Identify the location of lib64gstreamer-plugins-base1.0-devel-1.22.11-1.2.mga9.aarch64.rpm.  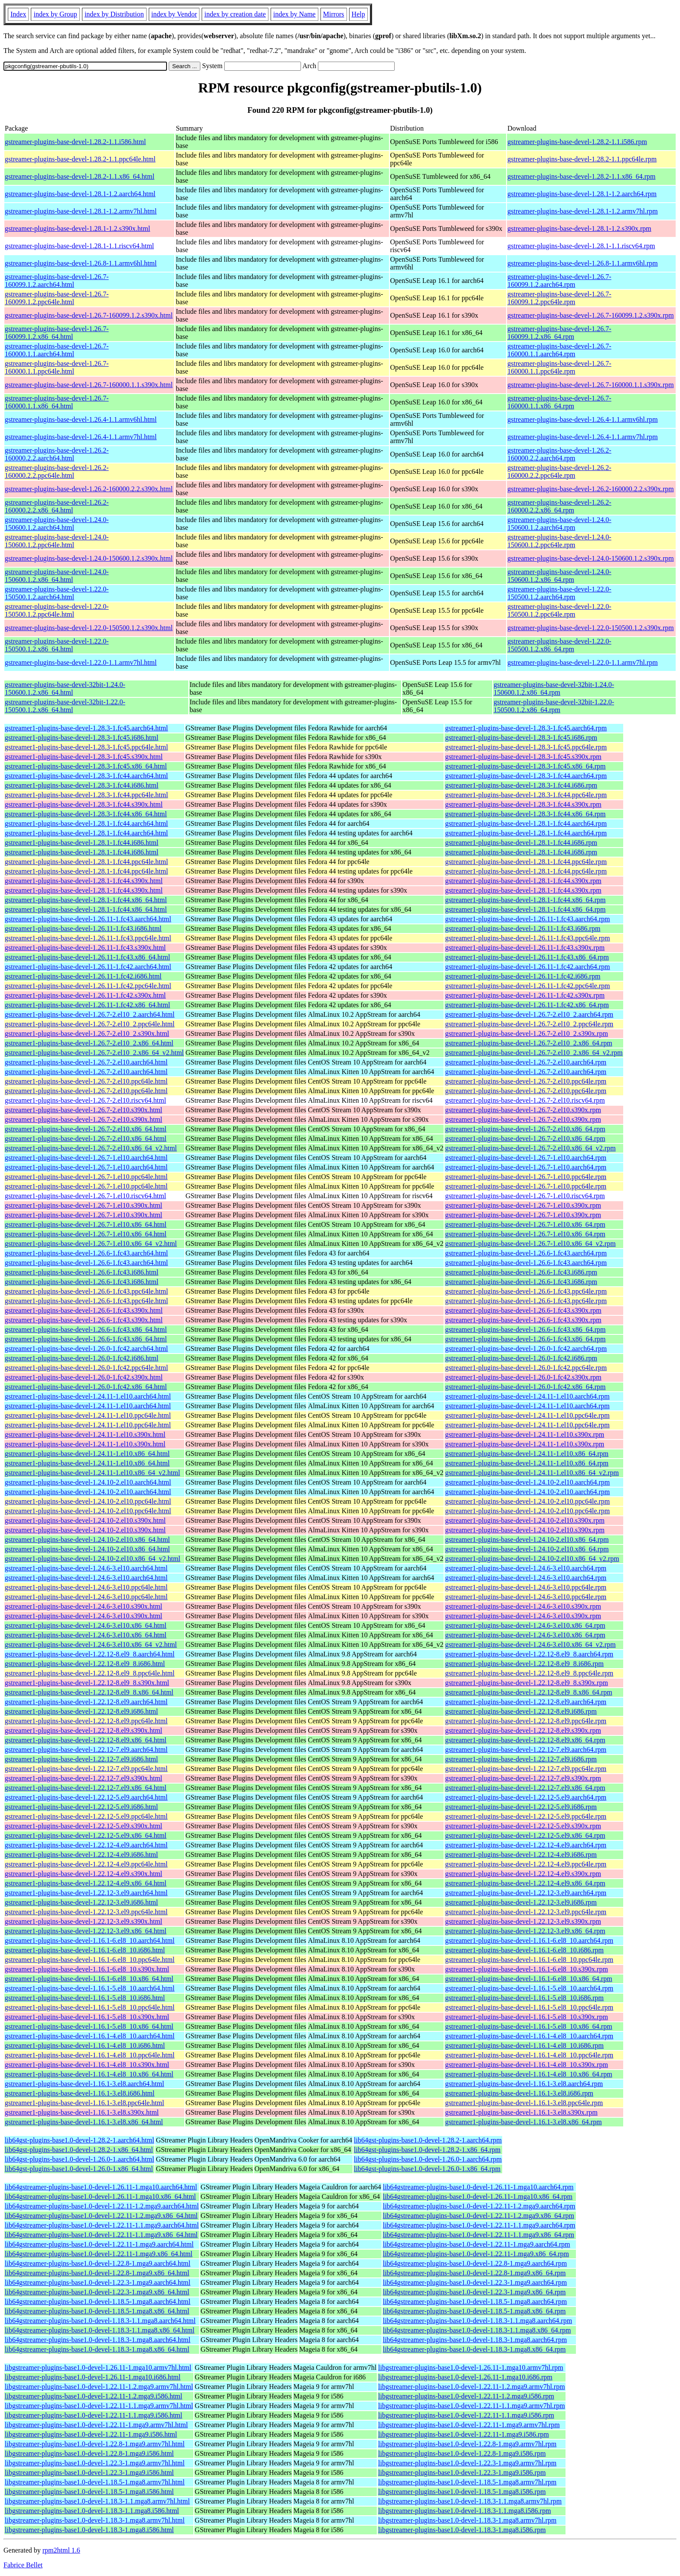
(479, 2206).